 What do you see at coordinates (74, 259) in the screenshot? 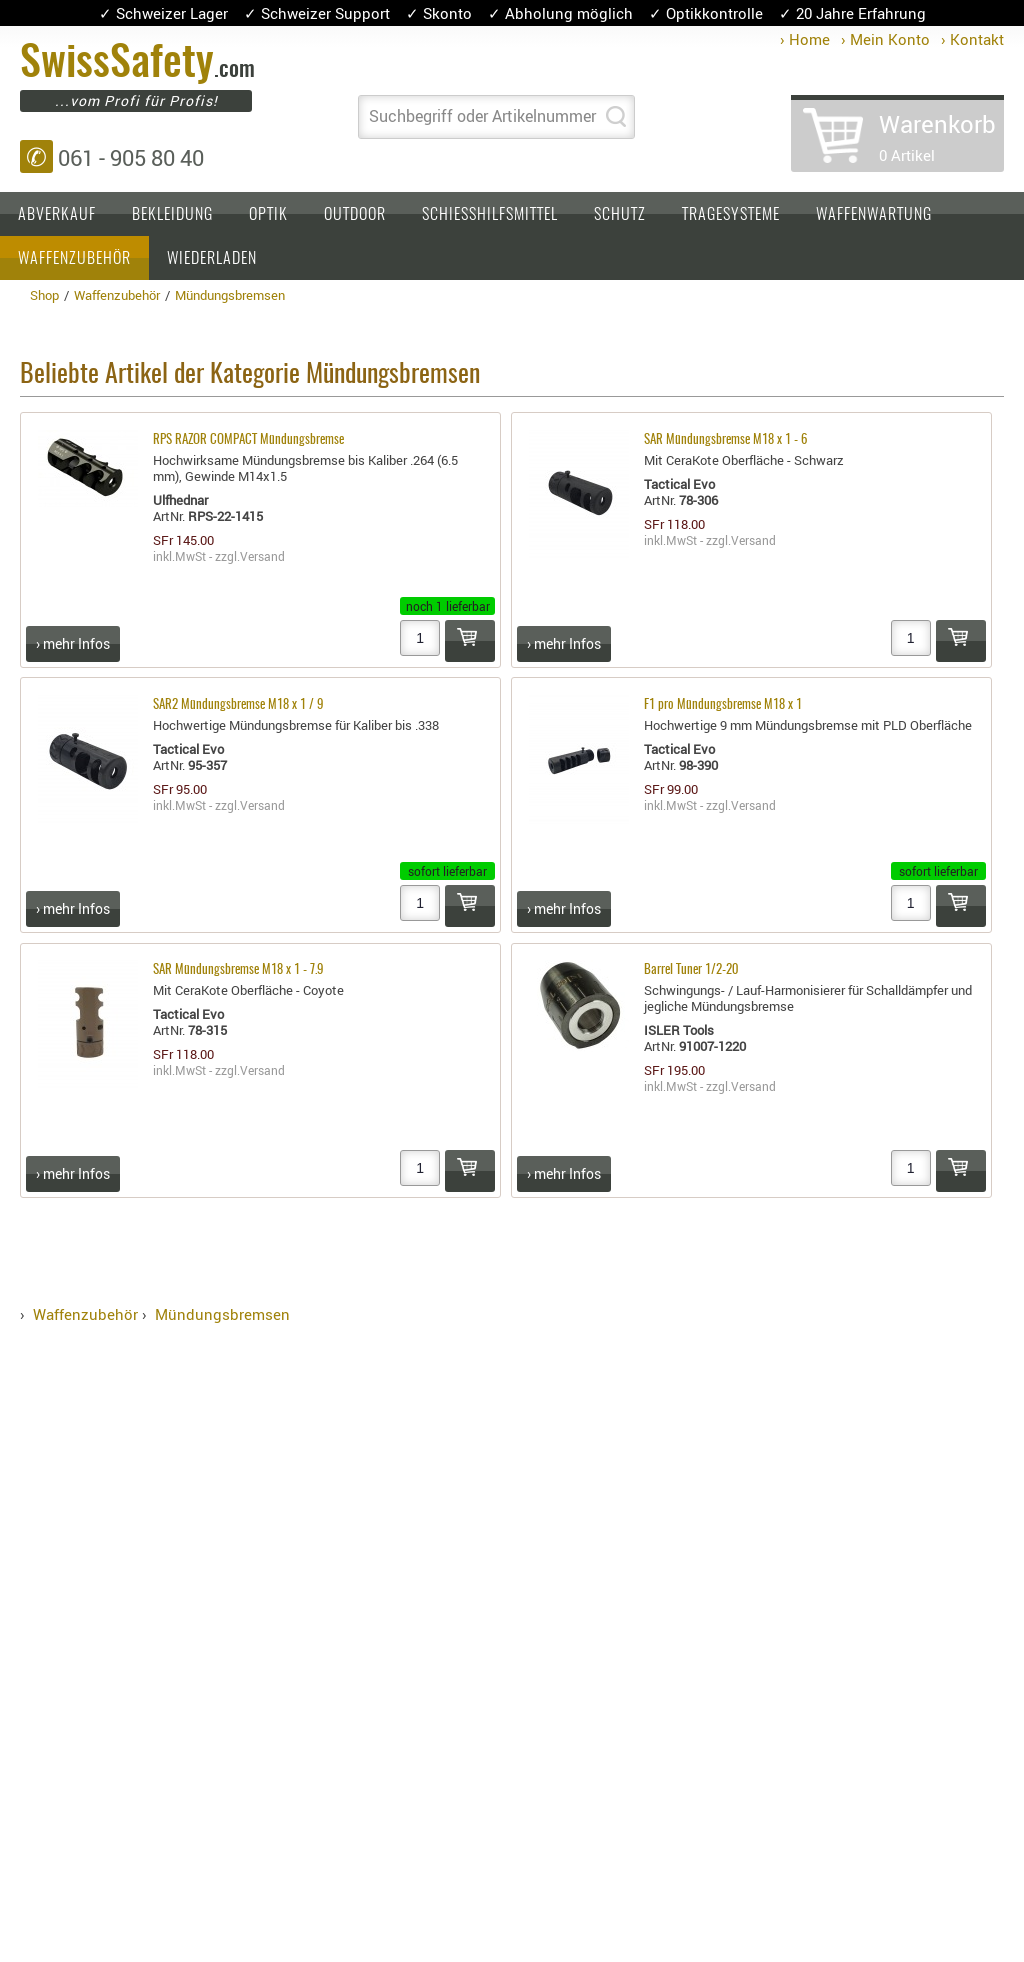
I see `Waffenzubehör` at bounding box center [74, 259].